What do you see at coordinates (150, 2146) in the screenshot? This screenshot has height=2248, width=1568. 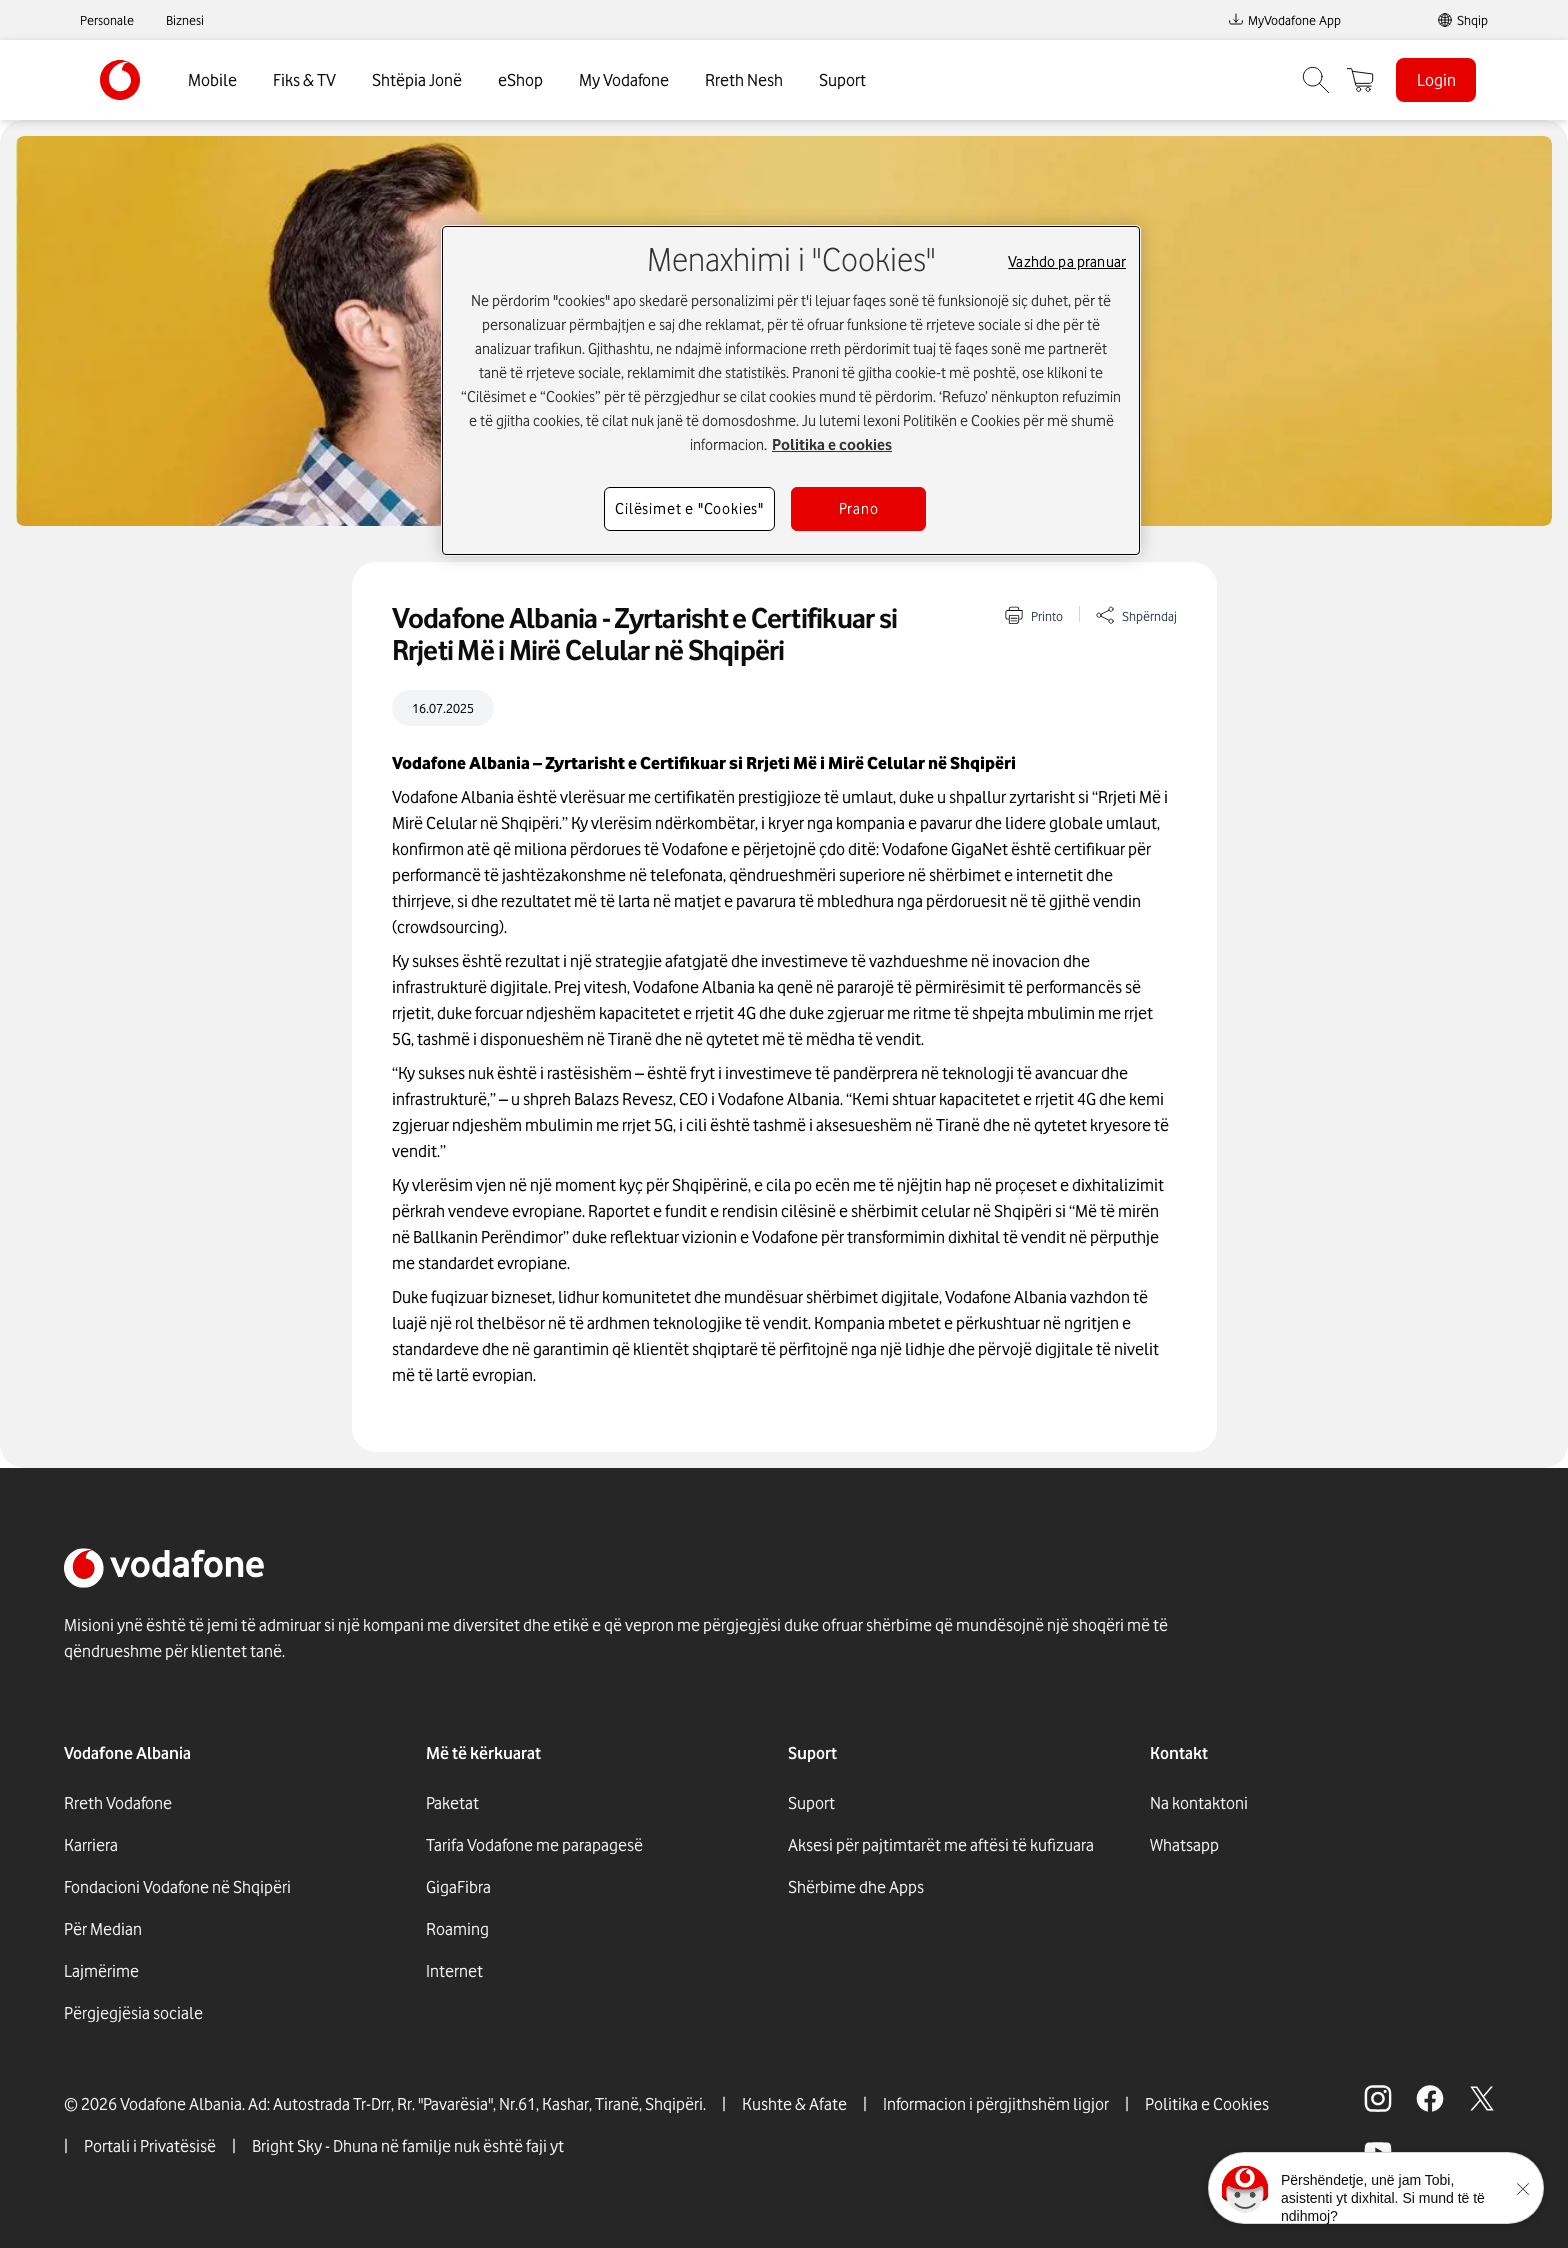 I see `Portali i Privatësisë` at bounding box center [150, 2146].